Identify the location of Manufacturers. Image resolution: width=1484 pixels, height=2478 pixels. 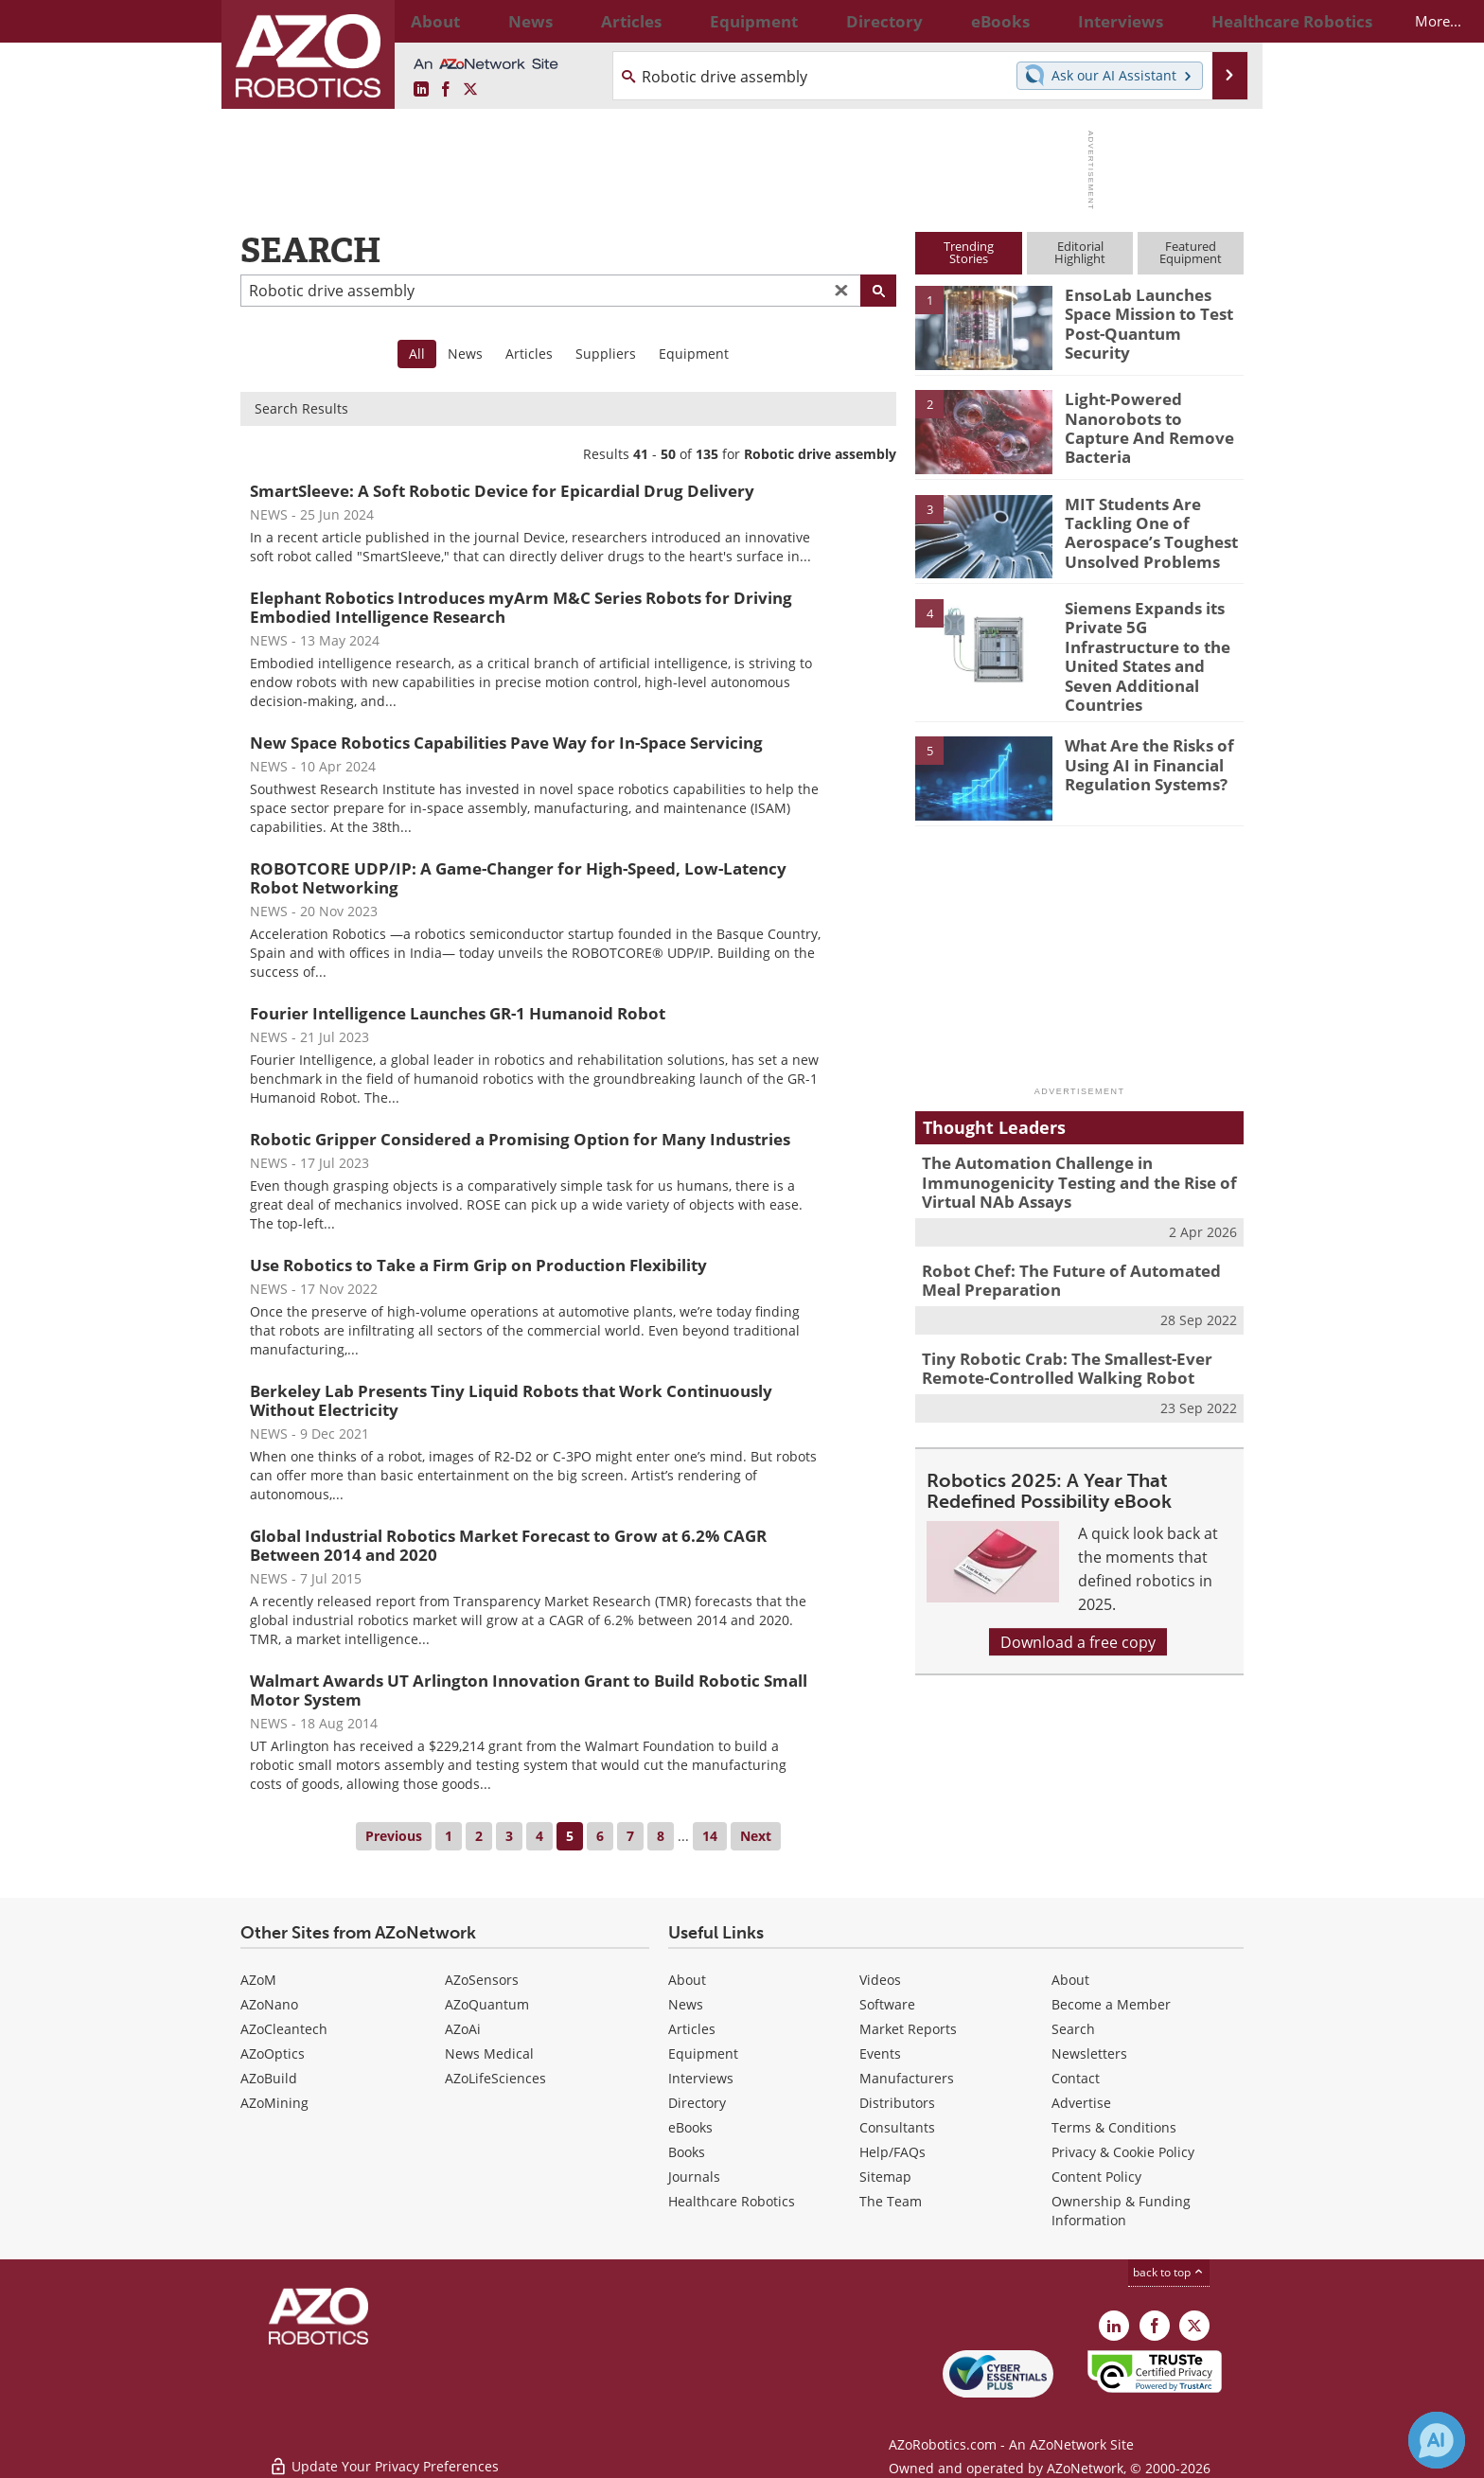
(906, 2078).